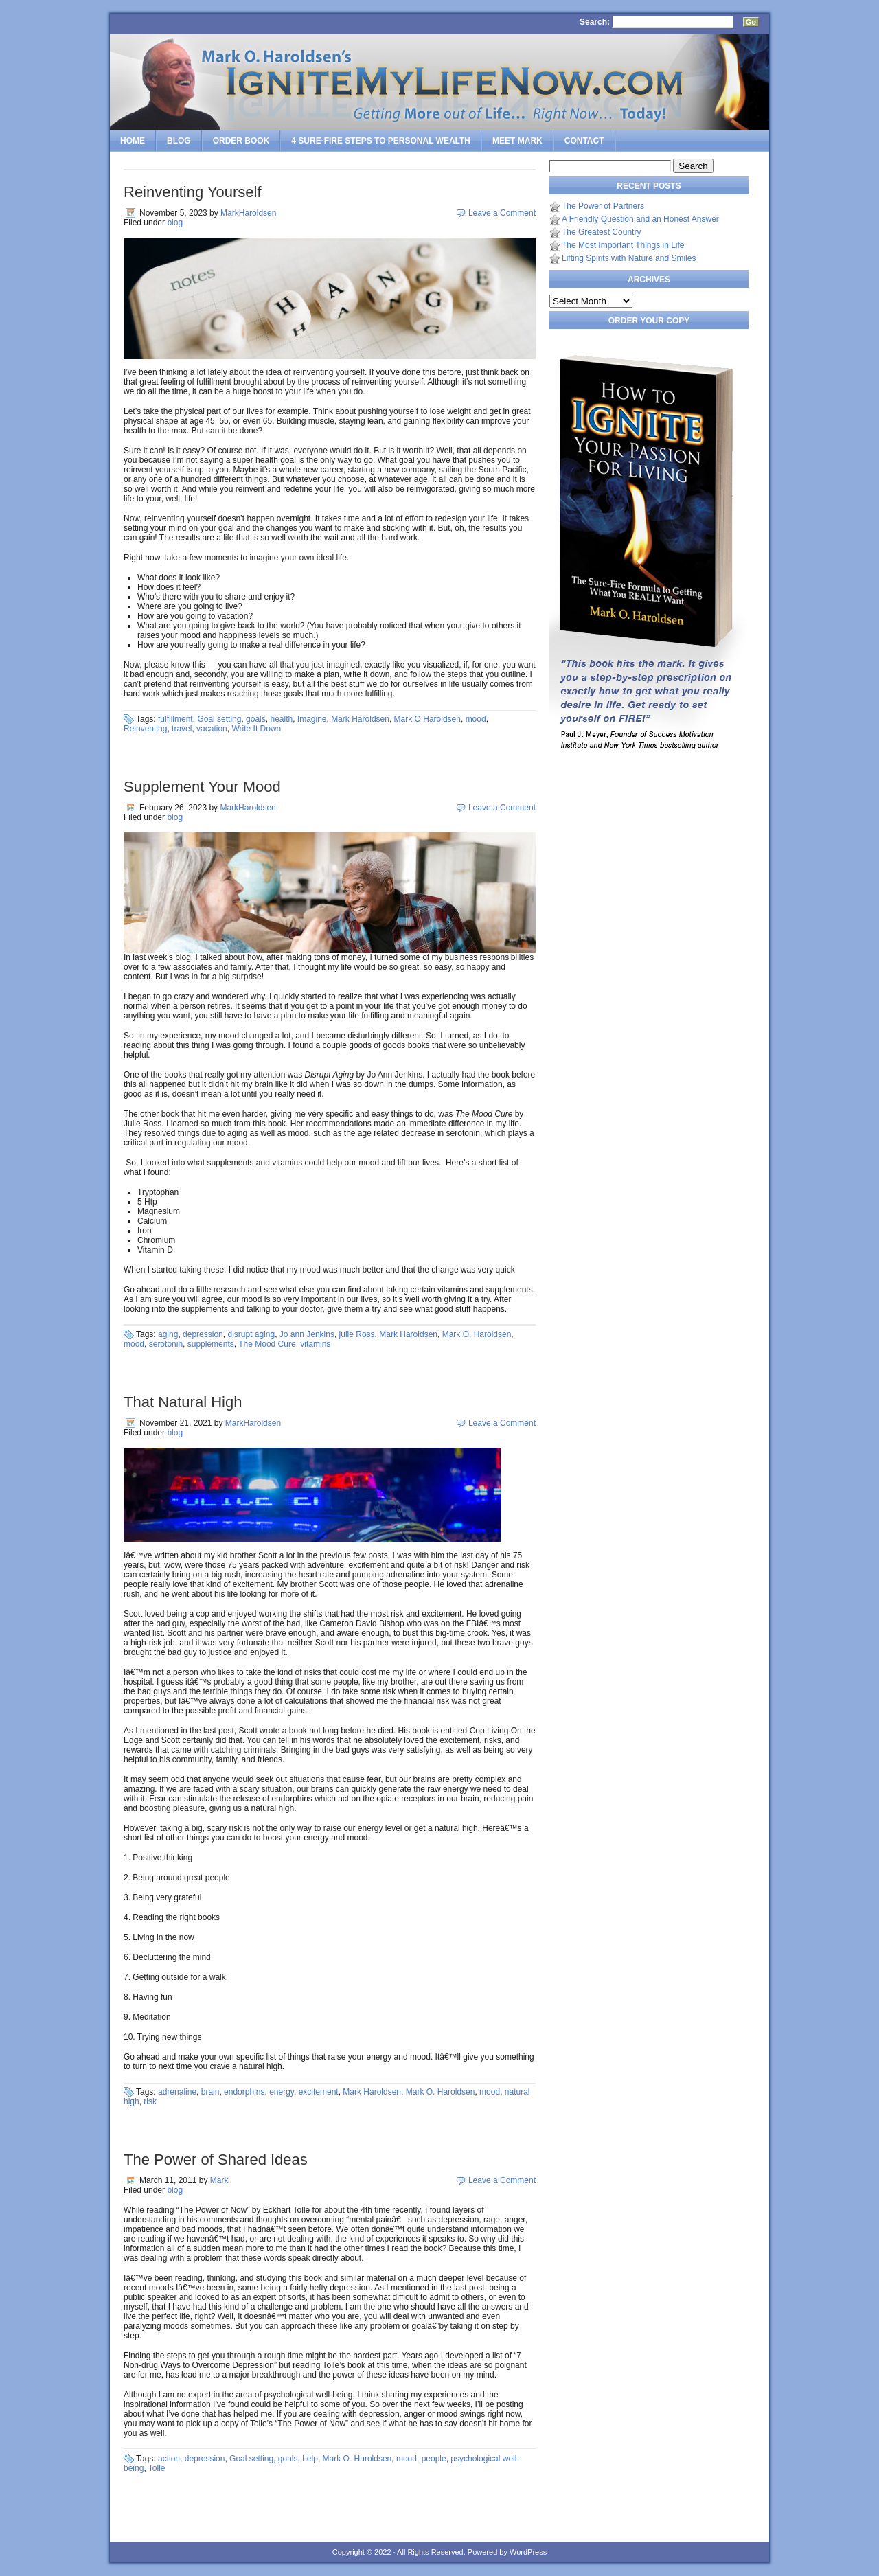 The image size is (879, 2576). I want to click on Jo ann Jenkins, so click(306, 1334).